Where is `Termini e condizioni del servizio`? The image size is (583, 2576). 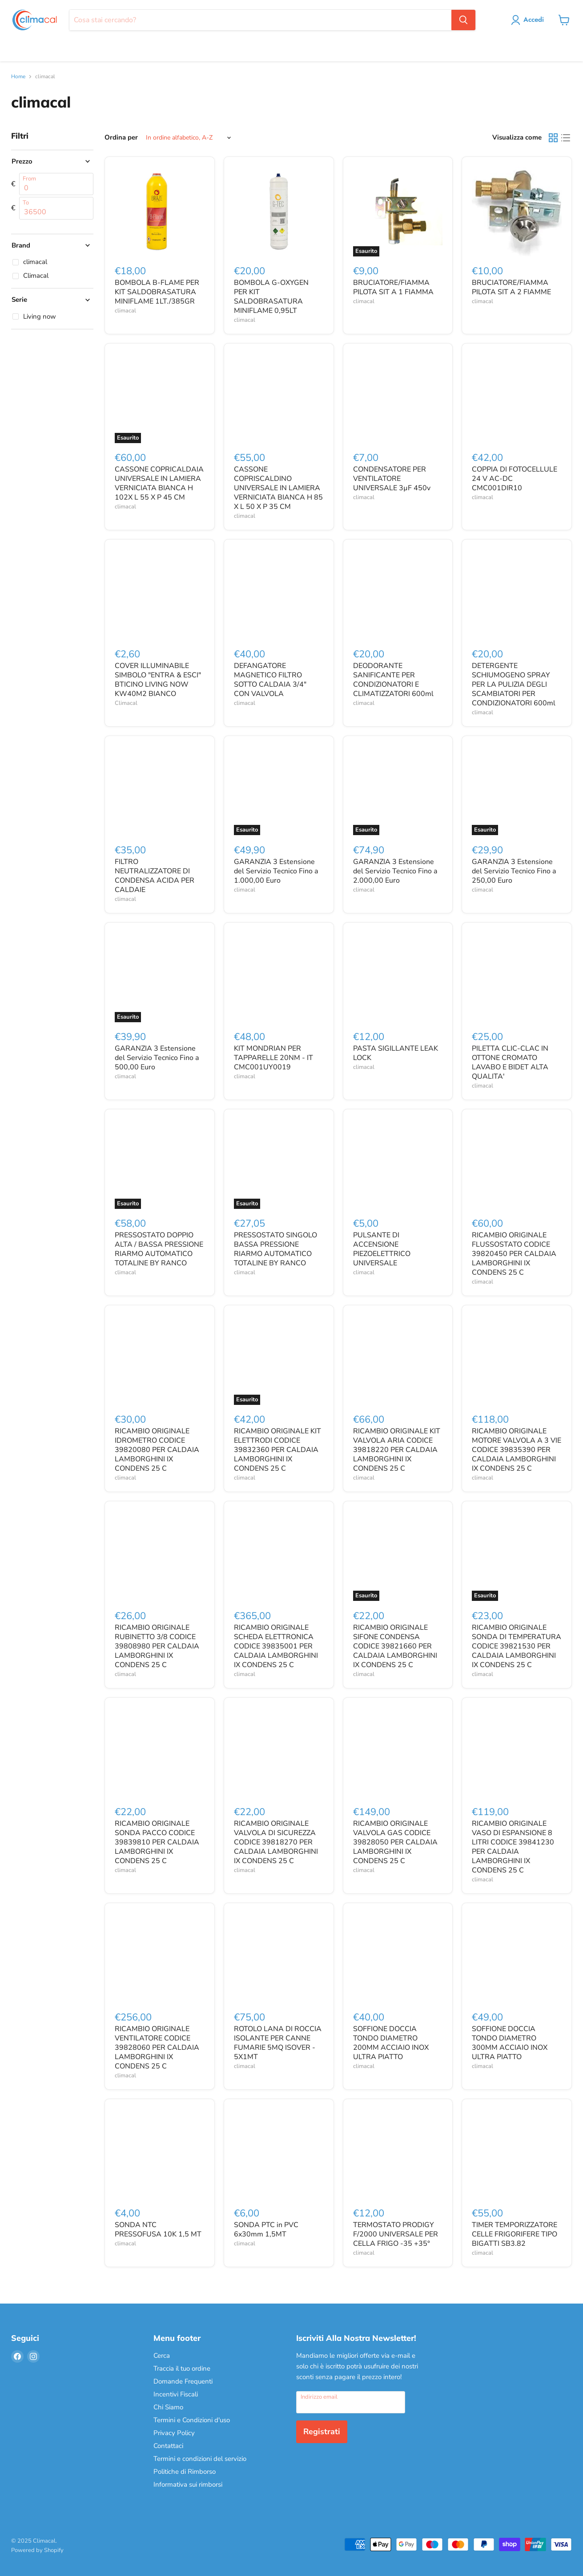
Termini e condizioni del servizio is located at coordinates (199, 2458).